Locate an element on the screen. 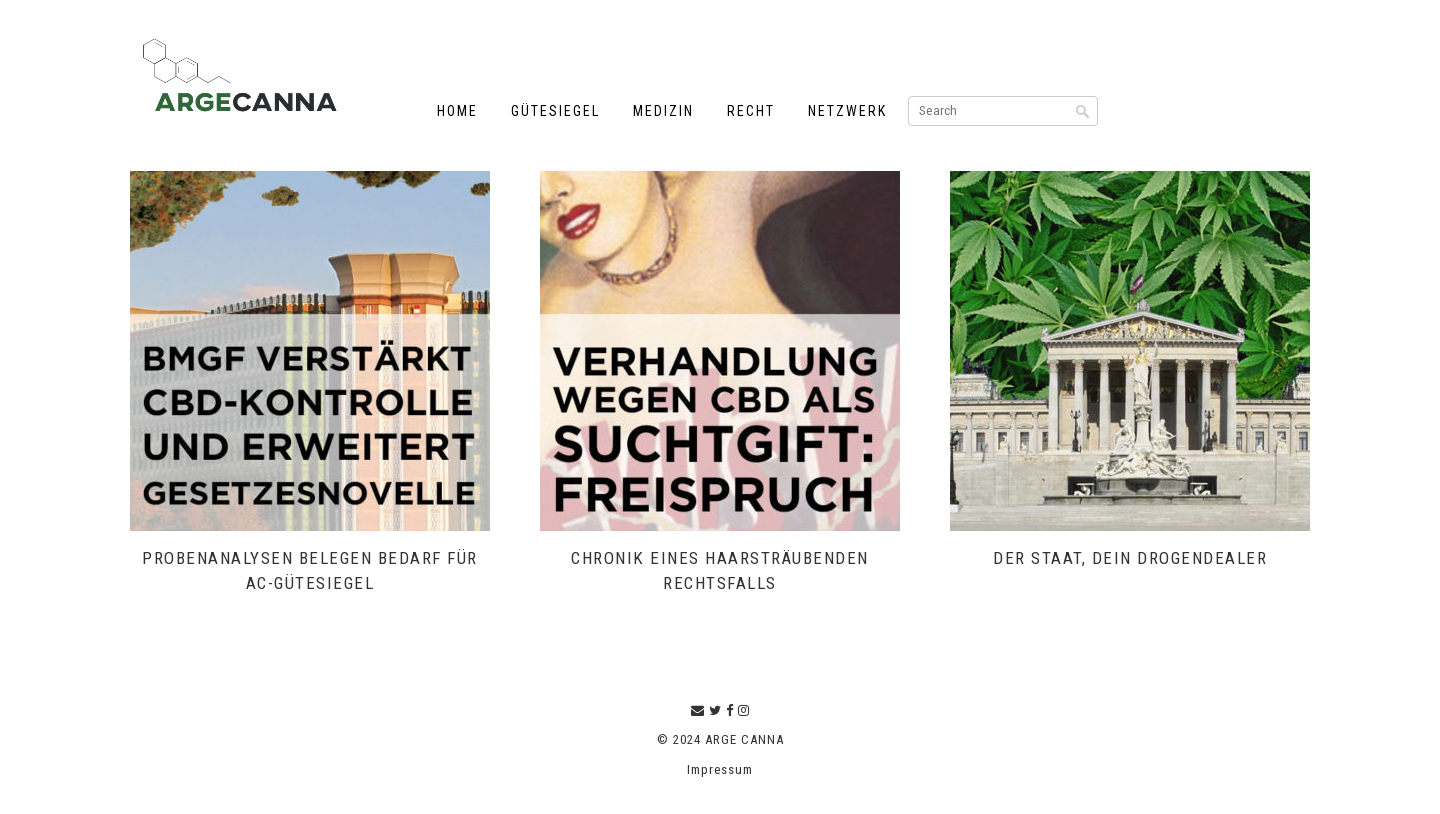 This screenshot has width=1440, height=814. Impressum is located at coordinates (720, 769).